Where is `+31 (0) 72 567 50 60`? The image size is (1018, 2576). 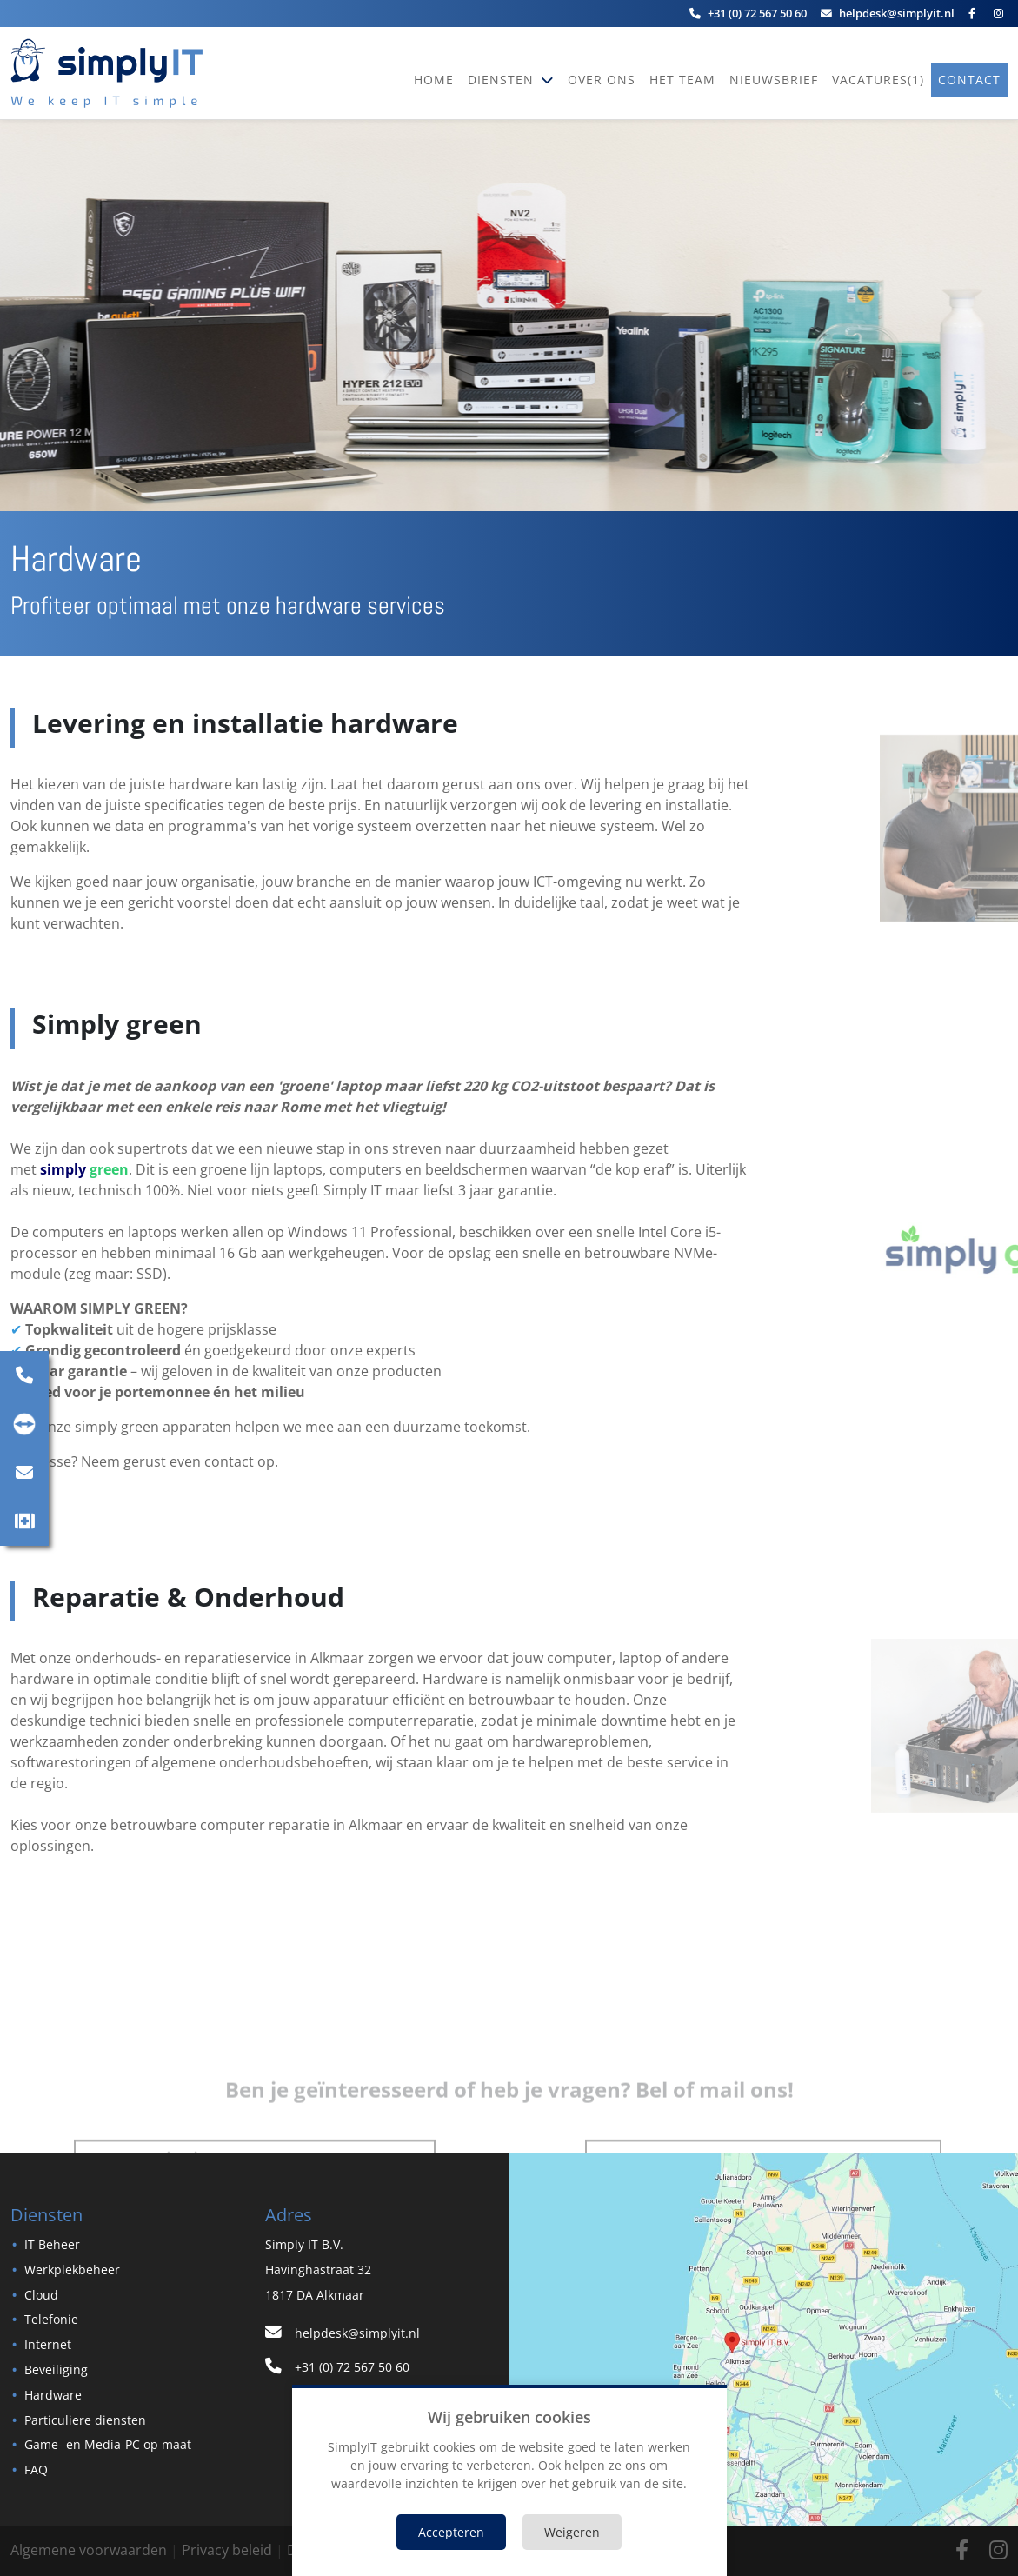
+31 (0) 72 567 50 60 is located at coordinates (337, 2367).